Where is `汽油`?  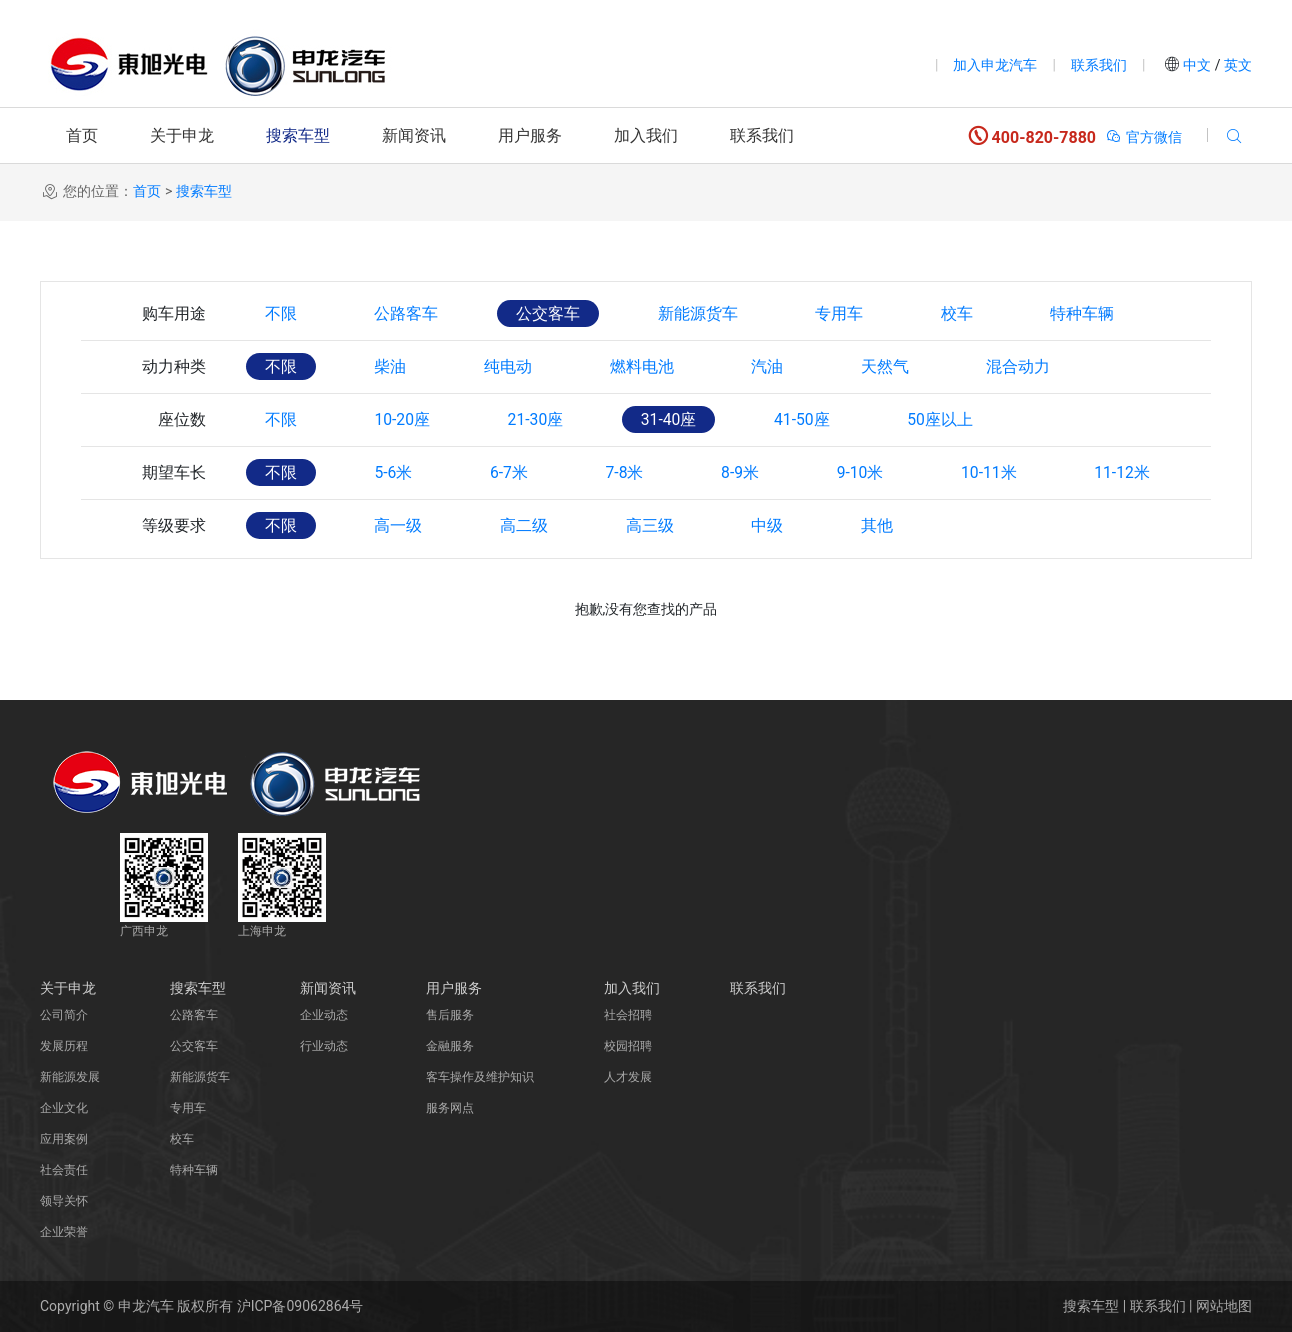 汽油 is located at coordinates (778, 366).